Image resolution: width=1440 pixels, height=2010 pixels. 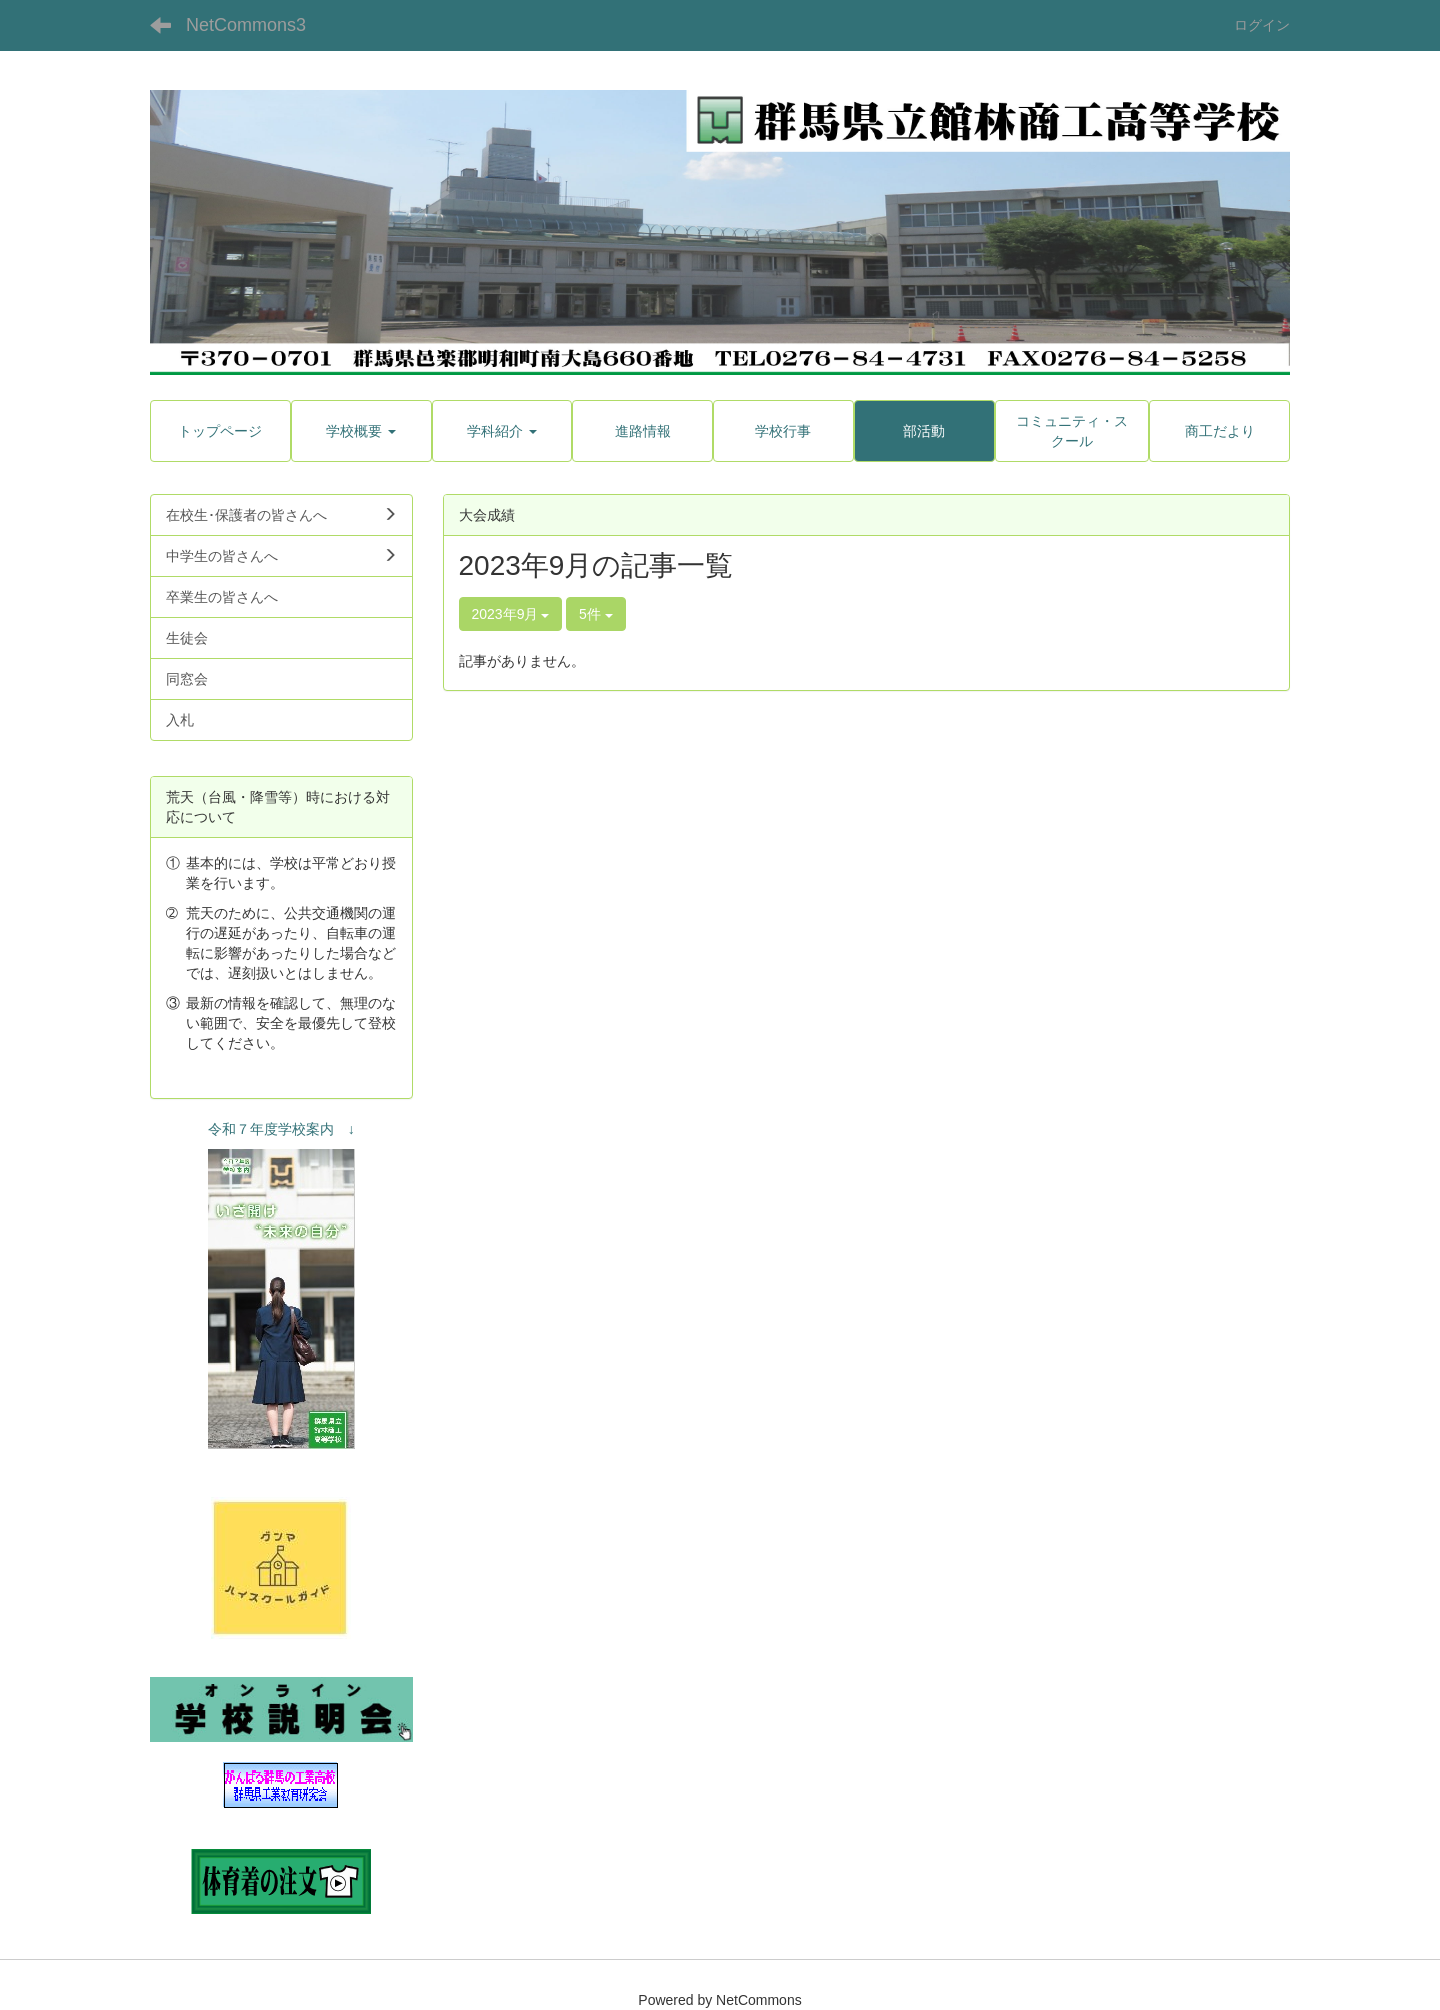 I want to click on NetCommons3, so click(x=246, y=25).